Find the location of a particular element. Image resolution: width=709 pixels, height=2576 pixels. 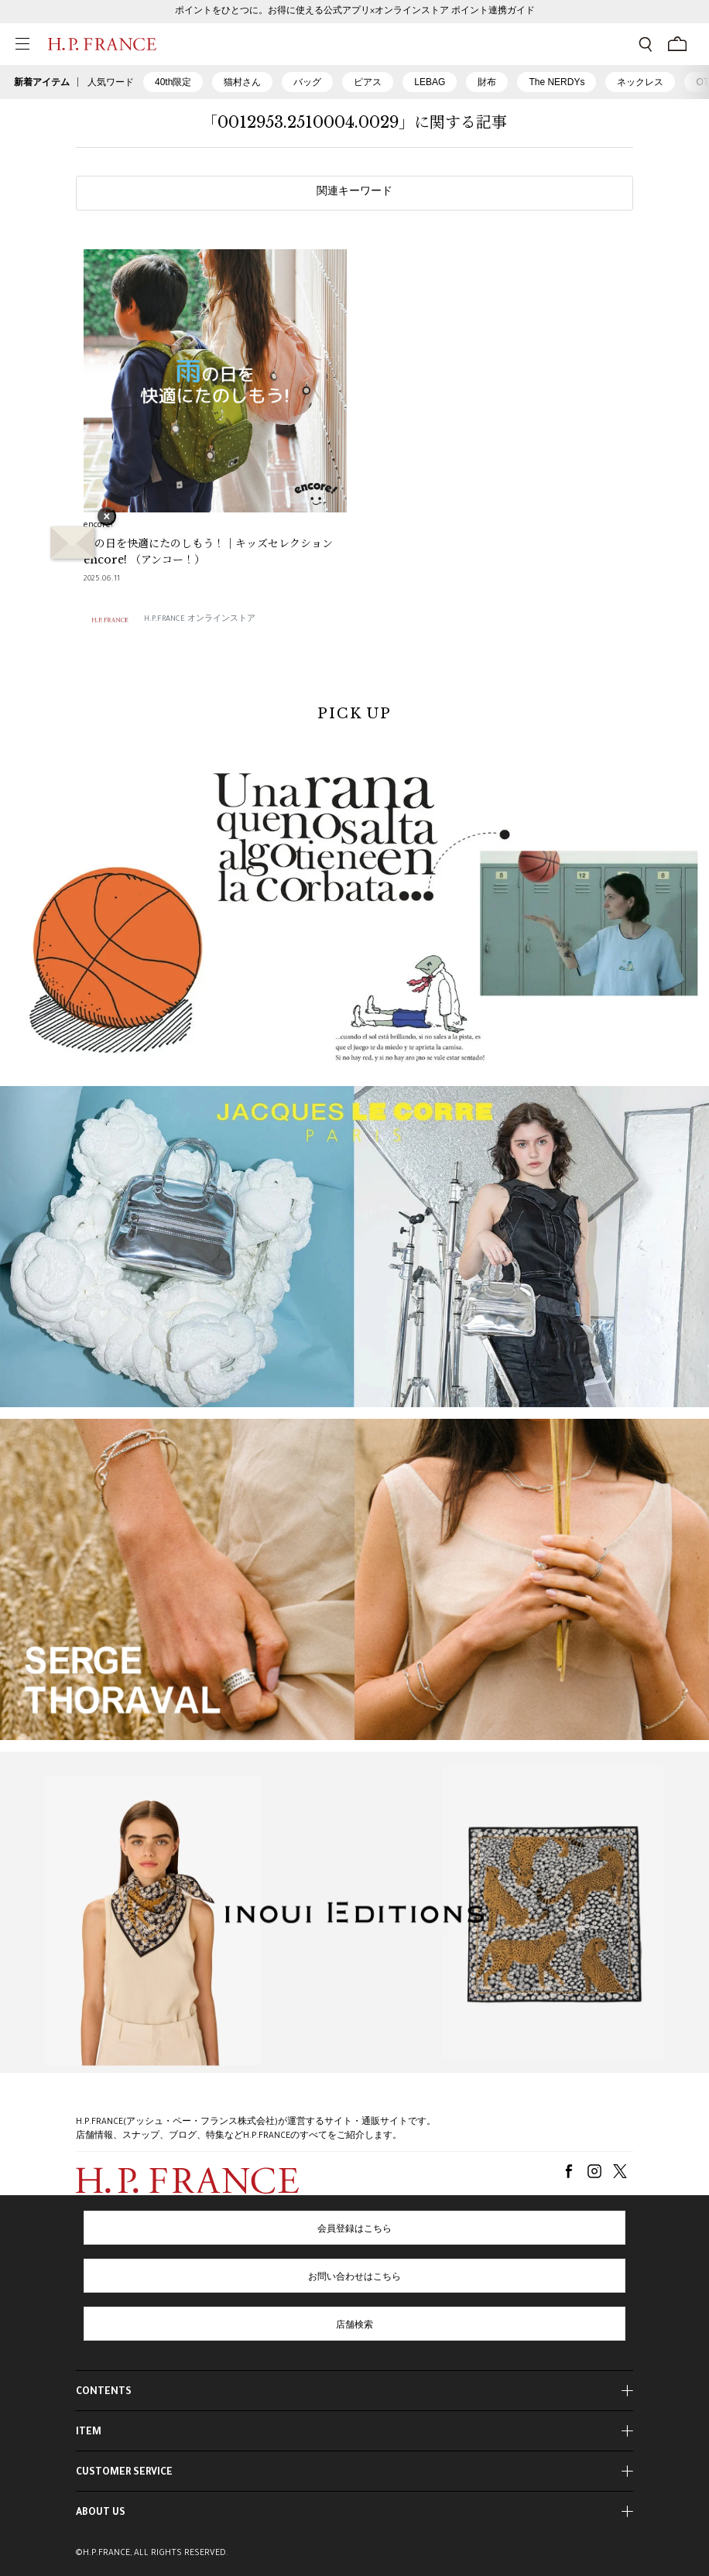

お問い合わせはこちら is located at coordinates (354, 2278).